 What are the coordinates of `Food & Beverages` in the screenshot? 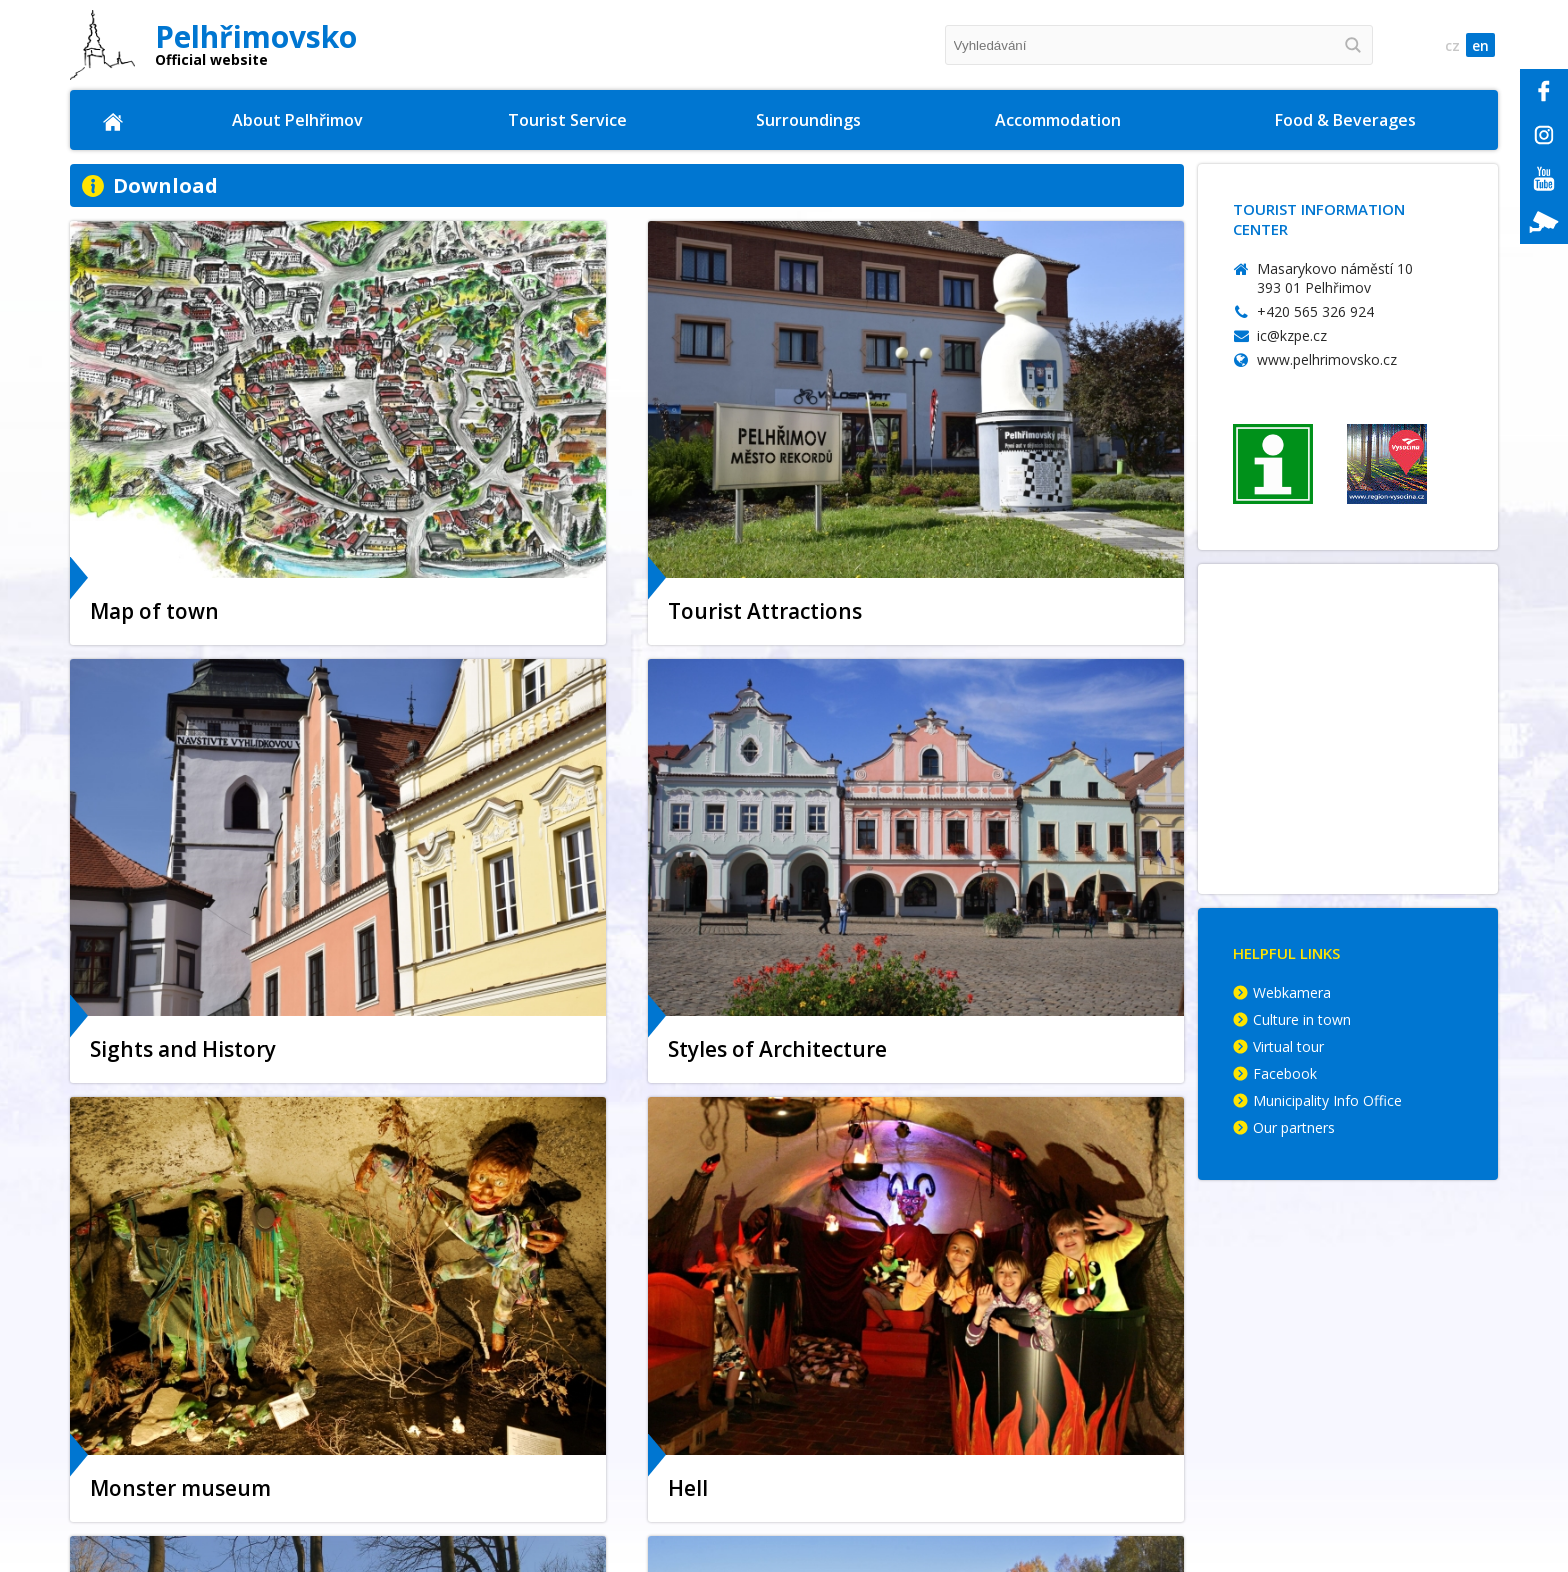 It's located at (1346, 120).